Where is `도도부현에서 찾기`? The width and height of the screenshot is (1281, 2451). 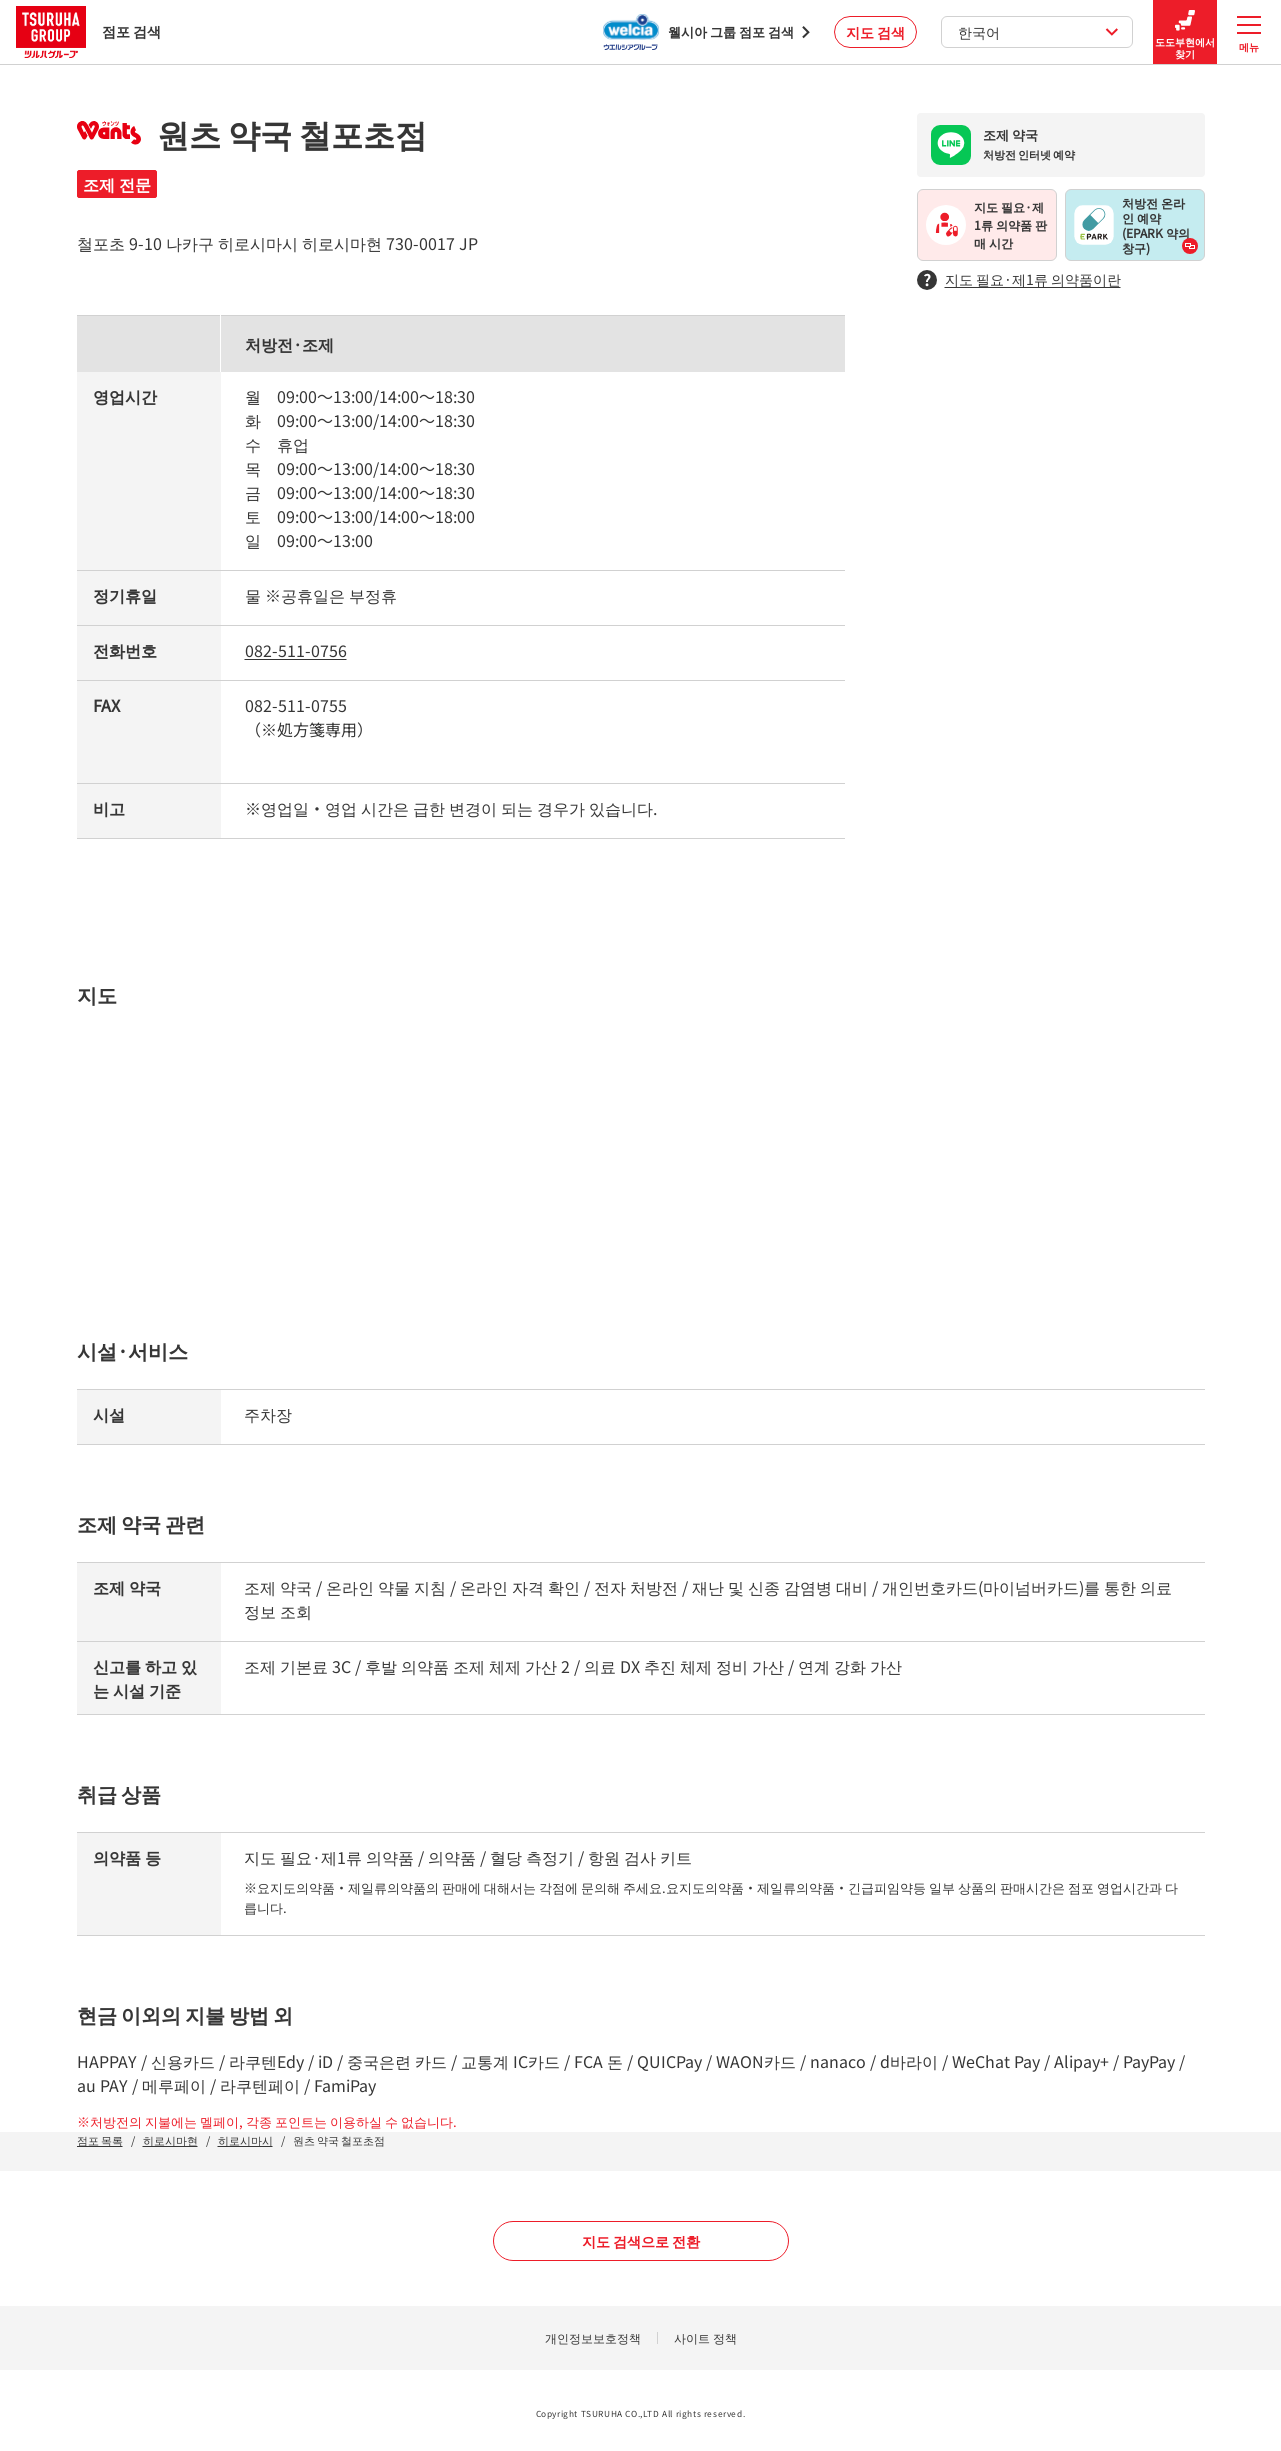
도도부현에서 찾기 is located at coordinates (1185, 32).